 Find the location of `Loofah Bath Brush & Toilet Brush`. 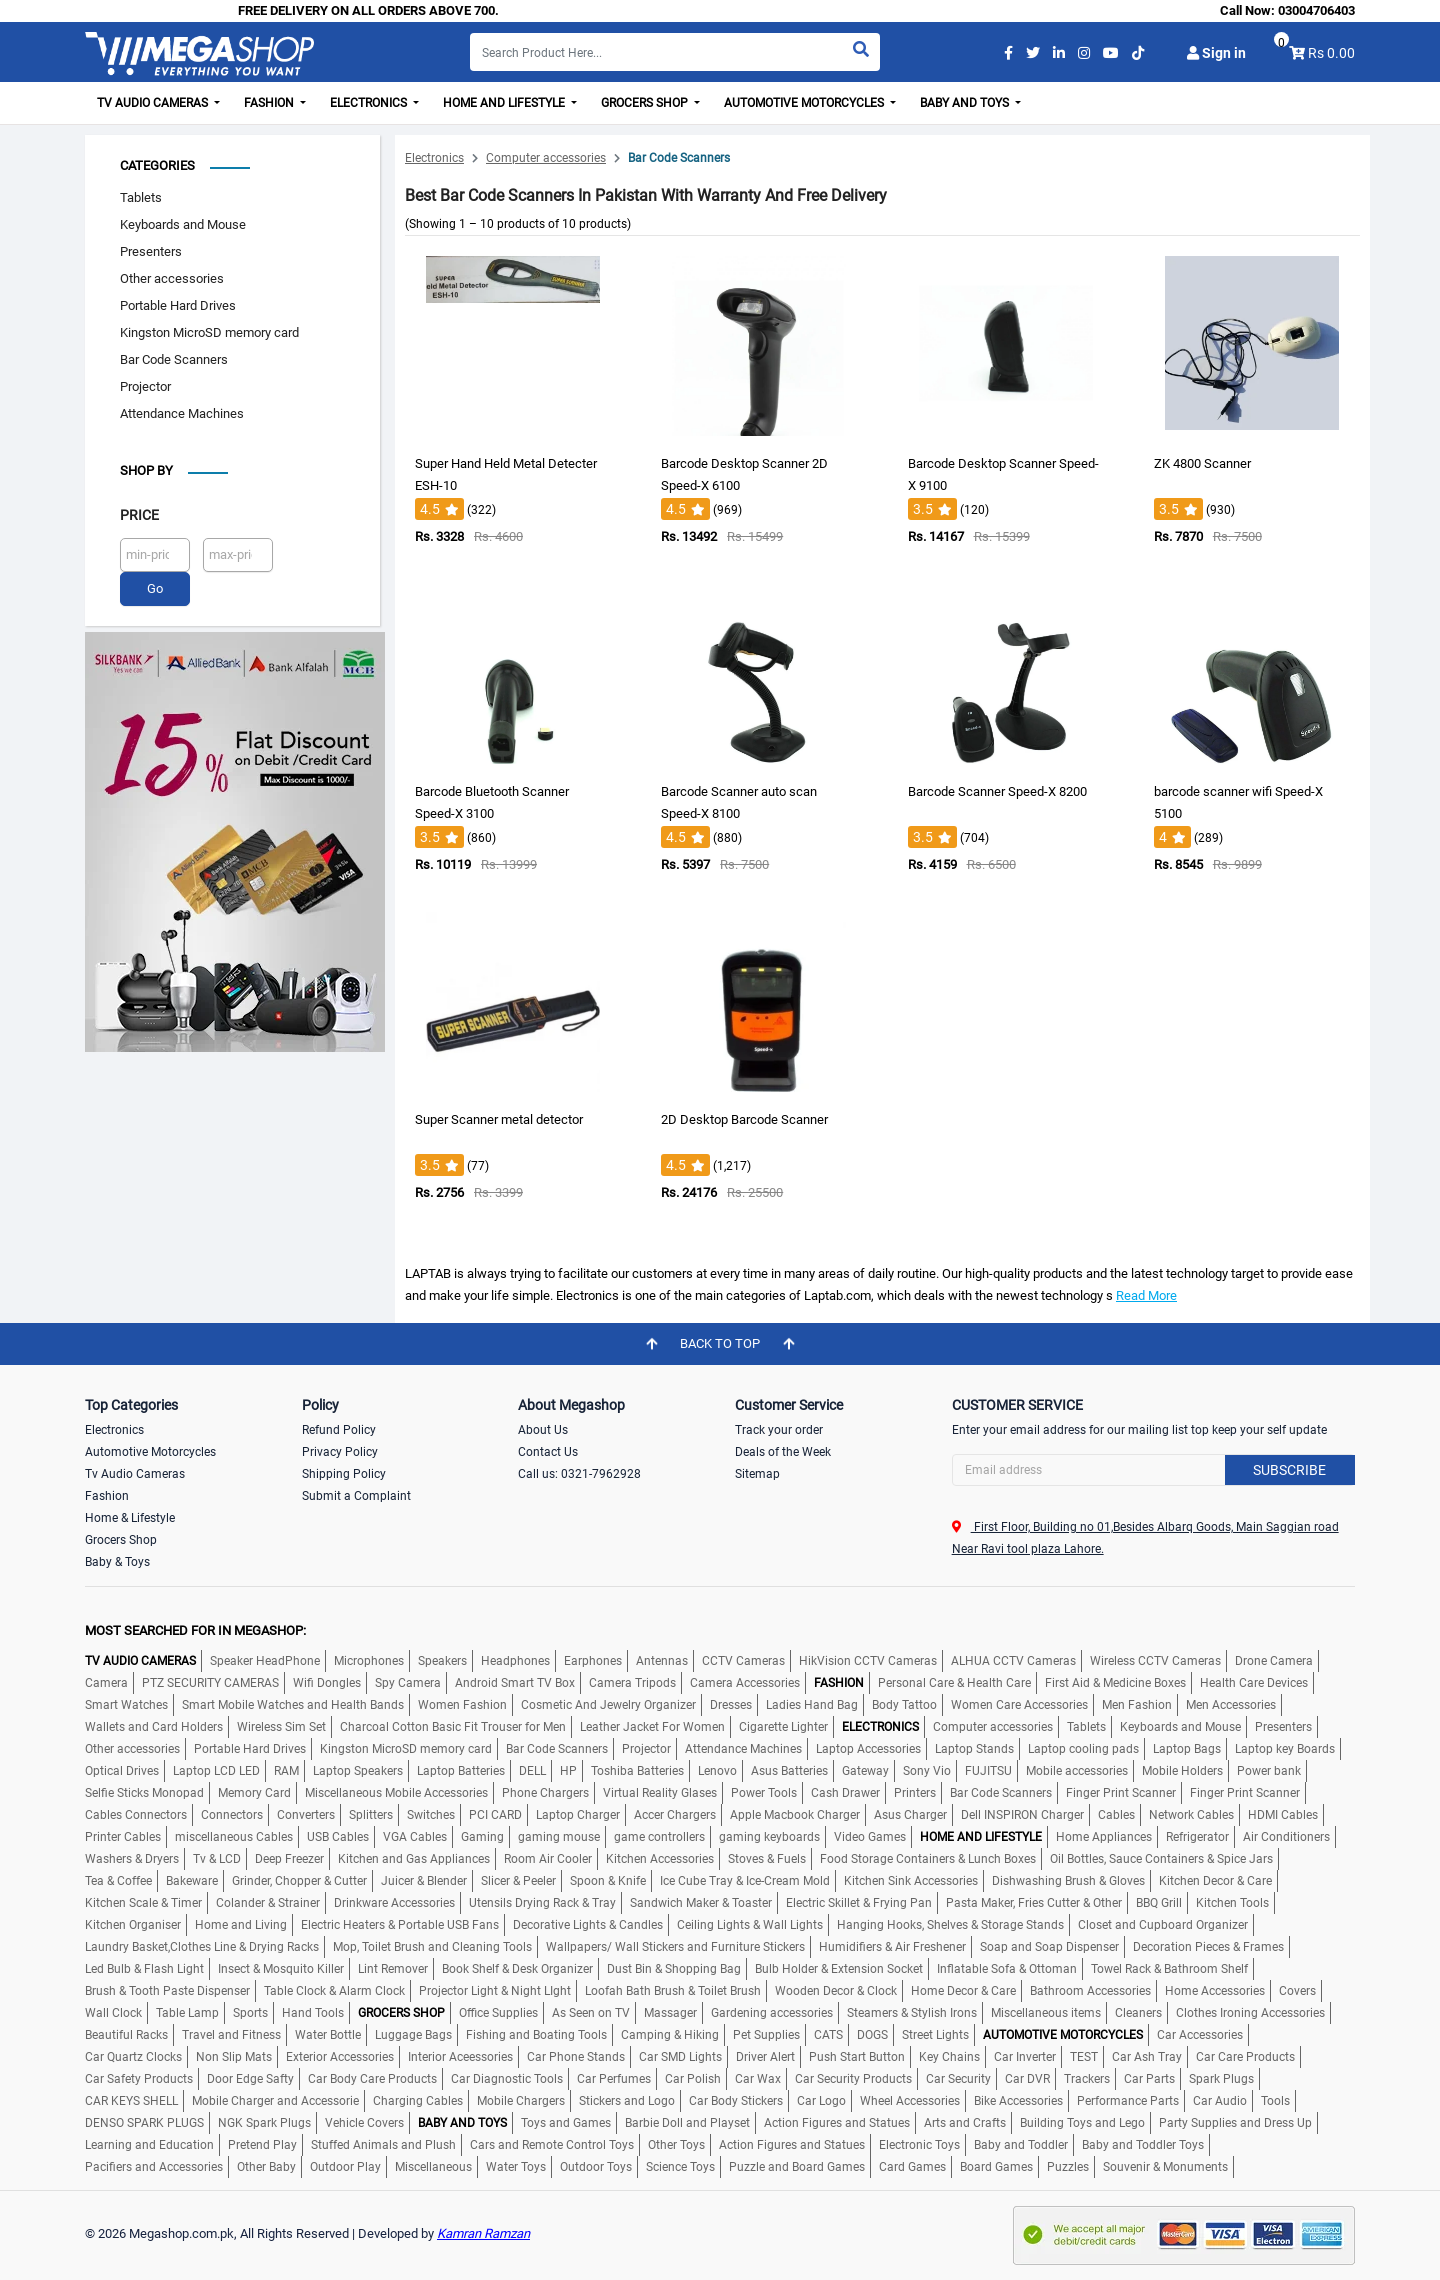

Loofah Bath Brush & Toilet Brush is located at coordinates (673, 1991).